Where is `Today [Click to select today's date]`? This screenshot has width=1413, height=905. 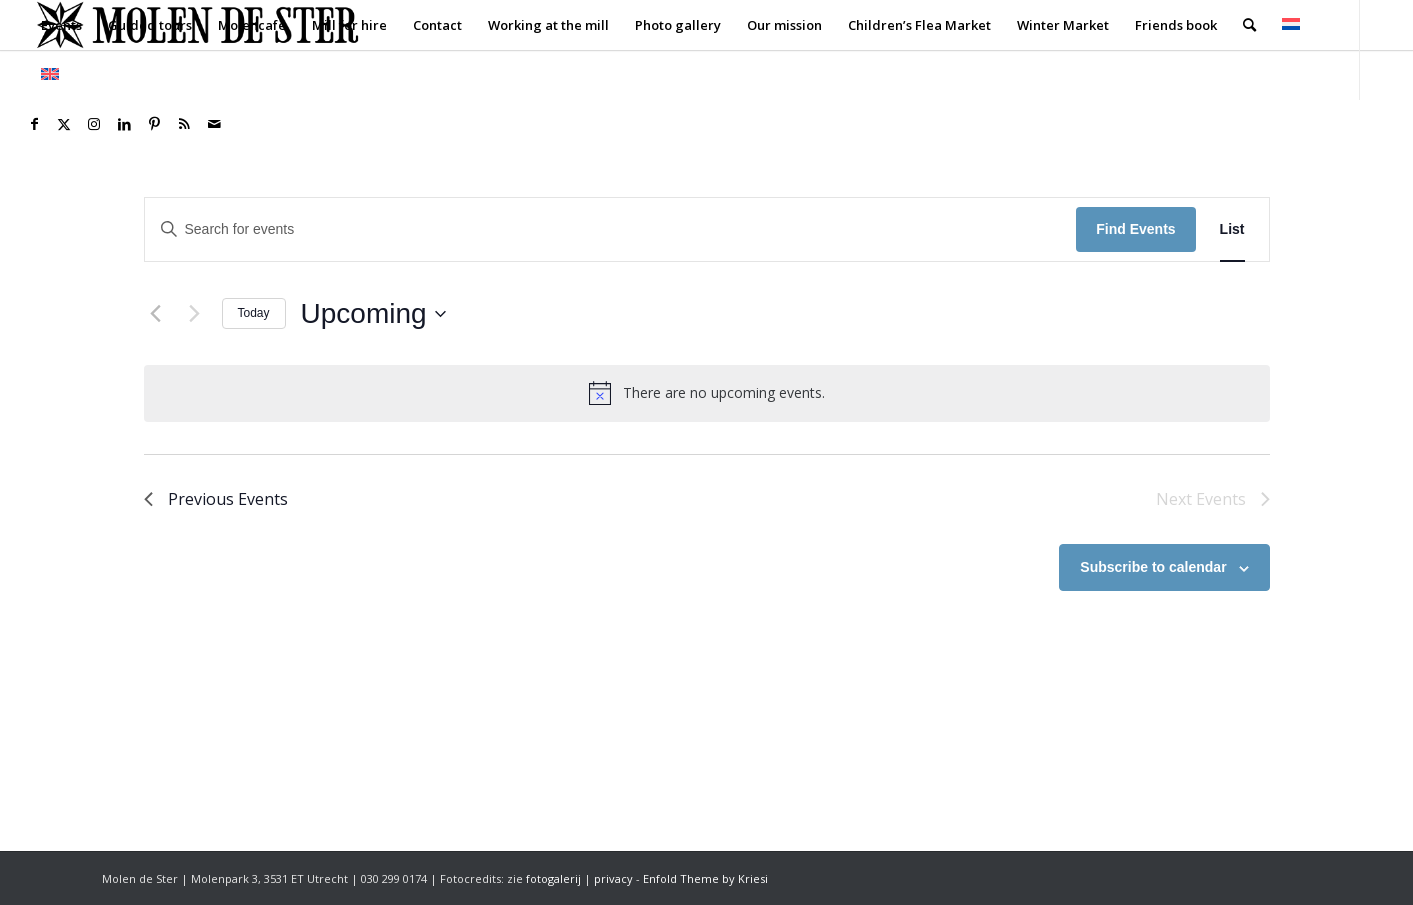 Today [Click to select today's date] is located at coordinates (254, 313).